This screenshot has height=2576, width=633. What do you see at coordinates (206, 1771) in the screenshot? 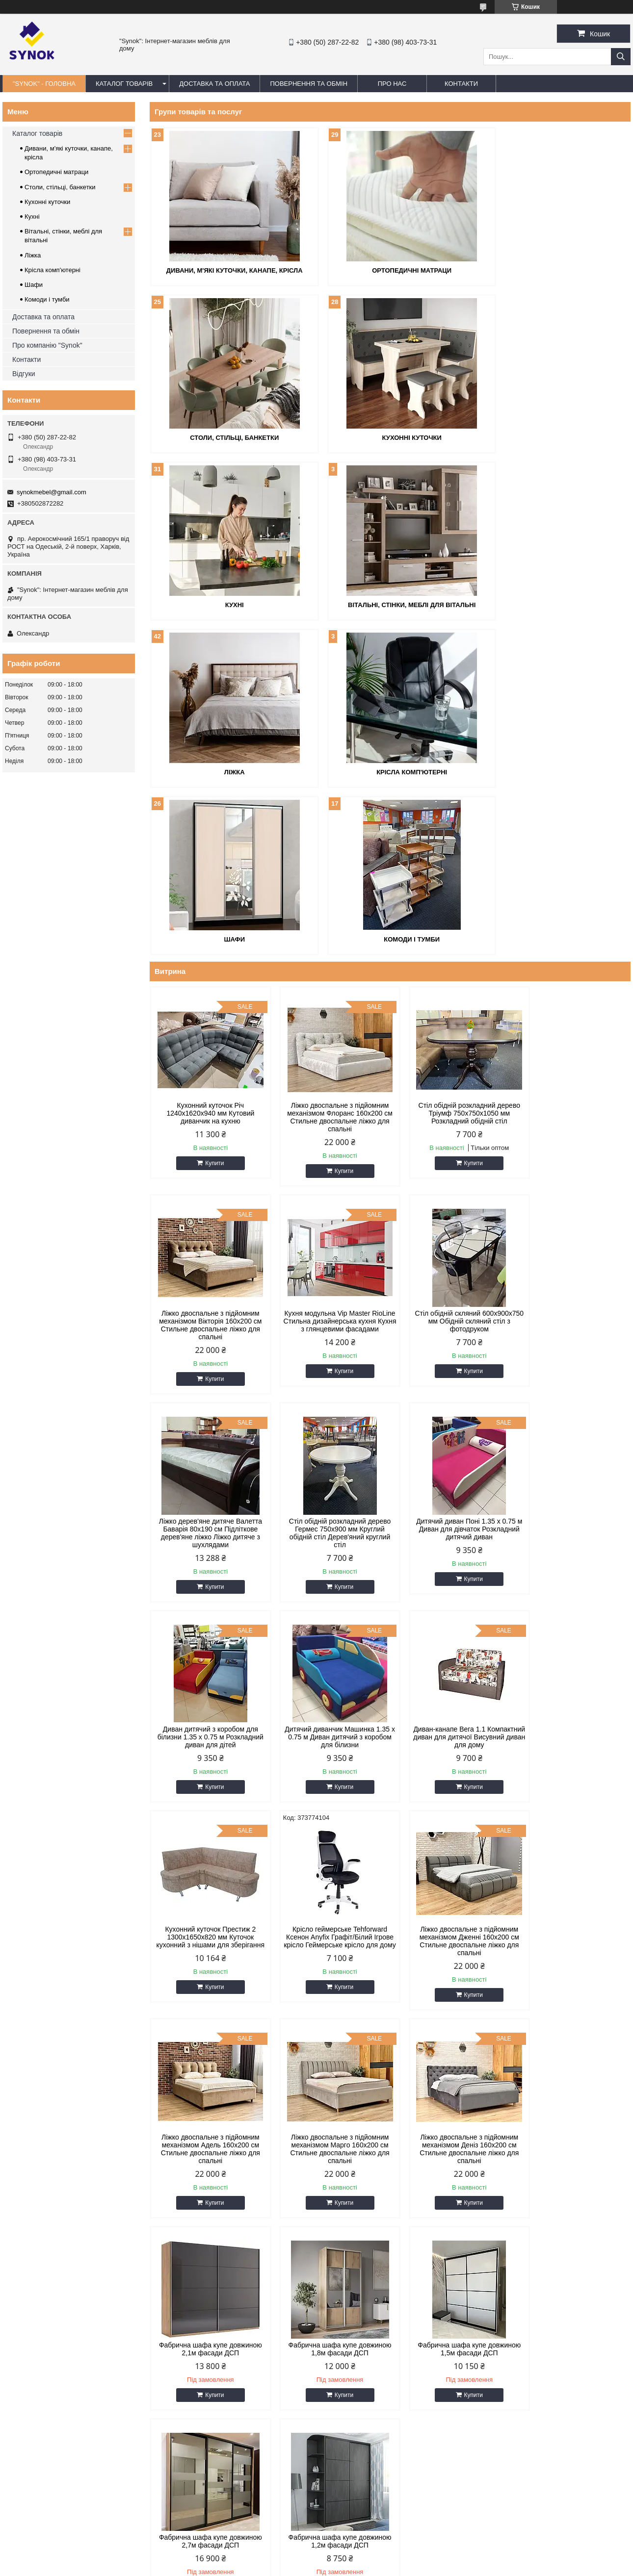
I see `Ліжко двоспальне з підйомним механізмом Марго 160х200 см Стильне двоспальне ліжко для спальні` at bounding box center [206, 1771].